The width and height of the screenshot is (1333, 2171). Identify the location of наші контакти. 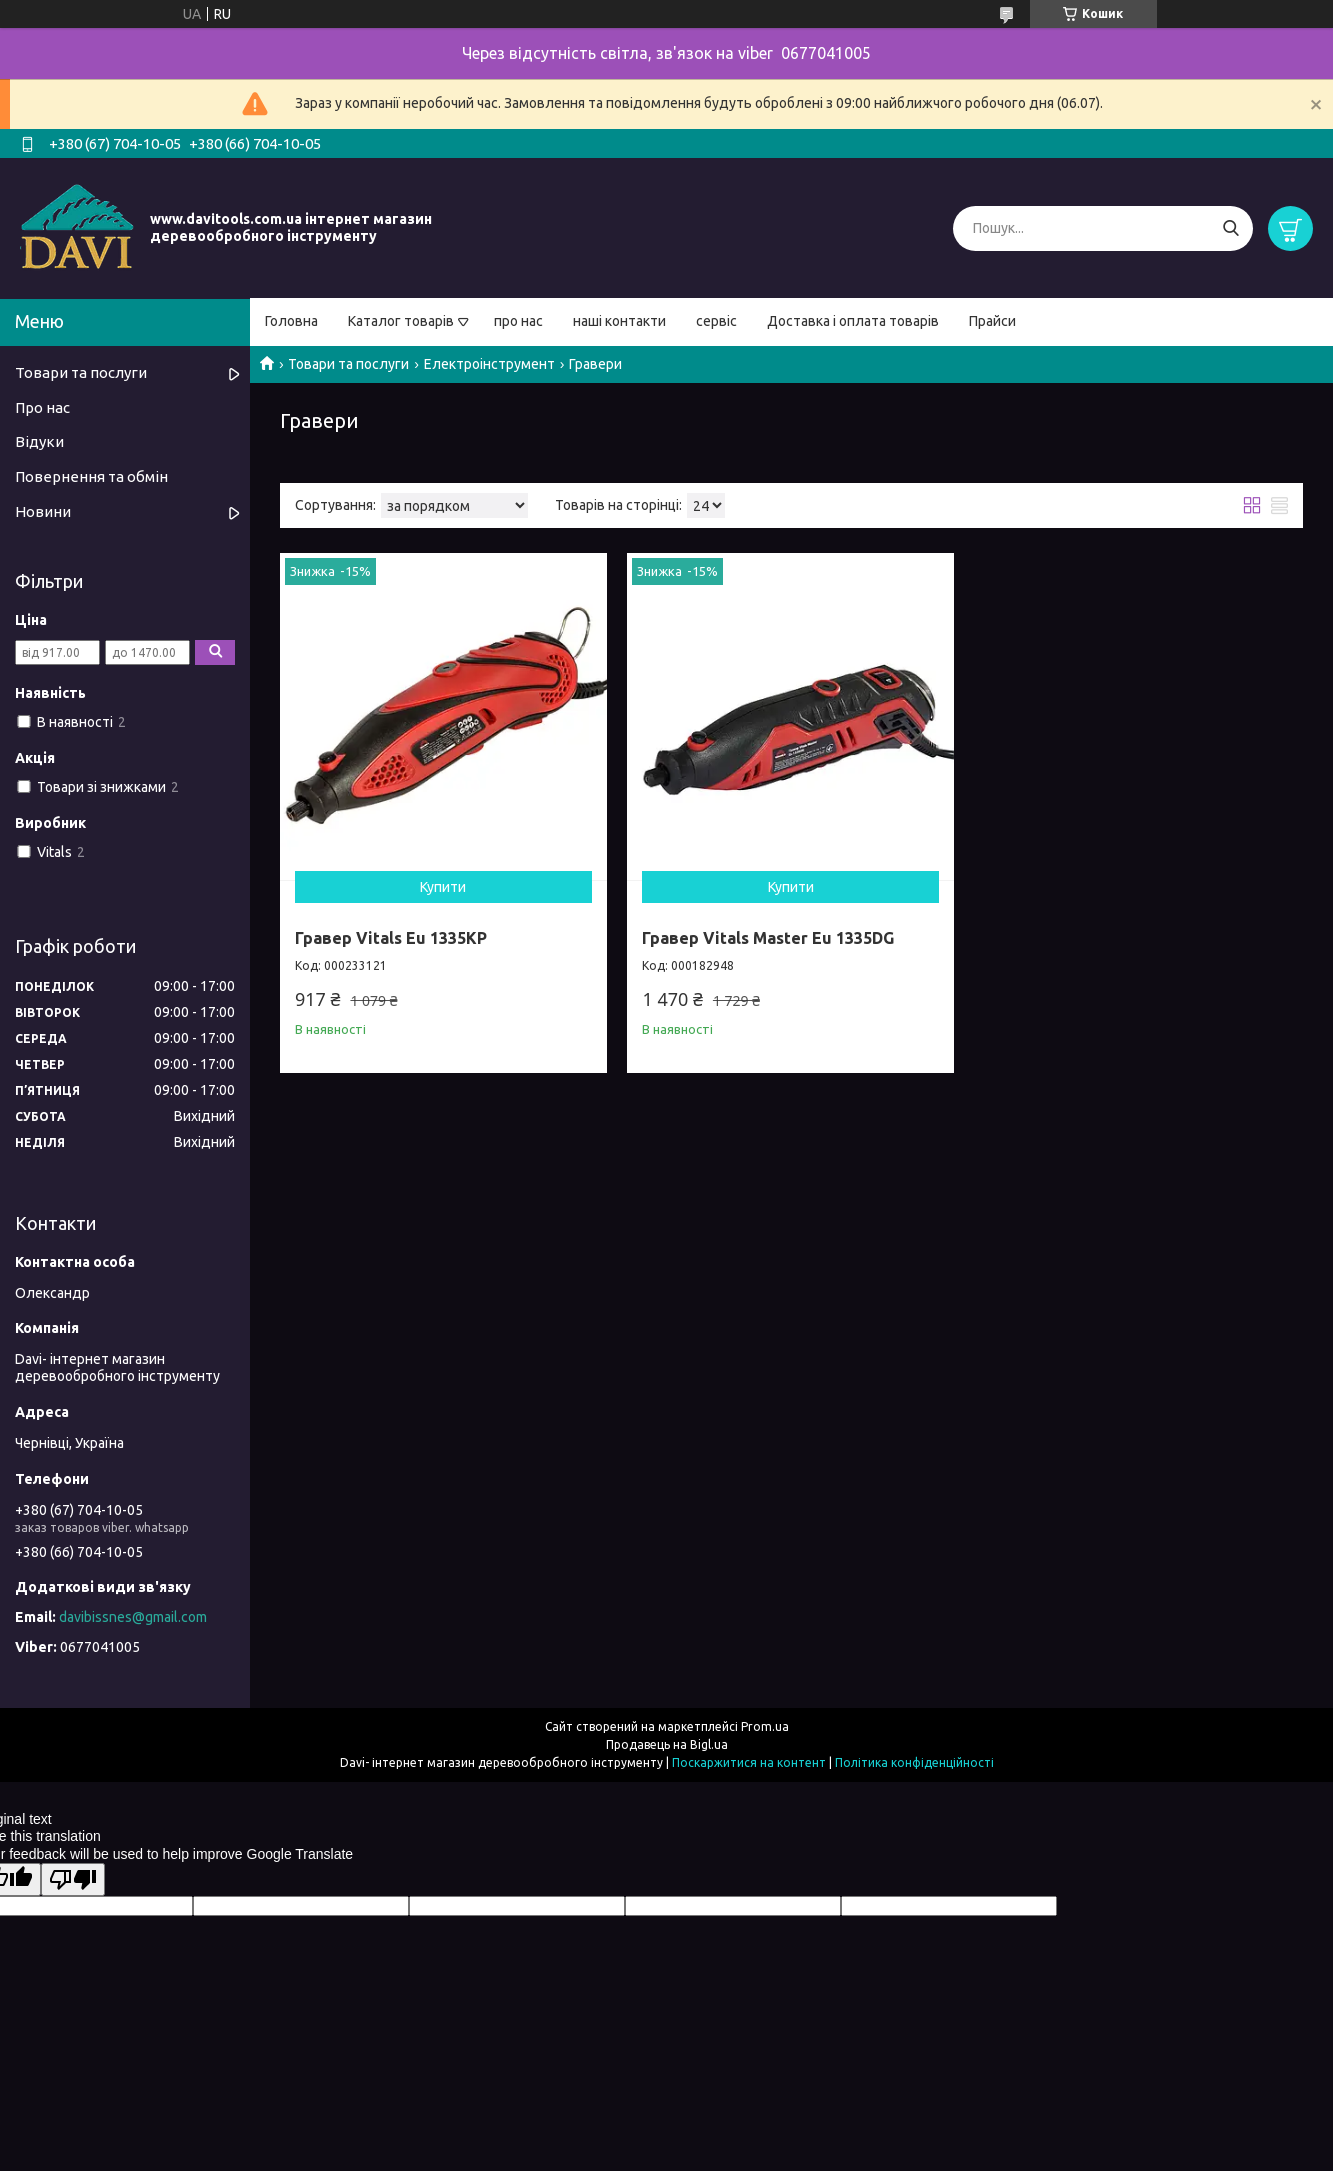
(619, 321).